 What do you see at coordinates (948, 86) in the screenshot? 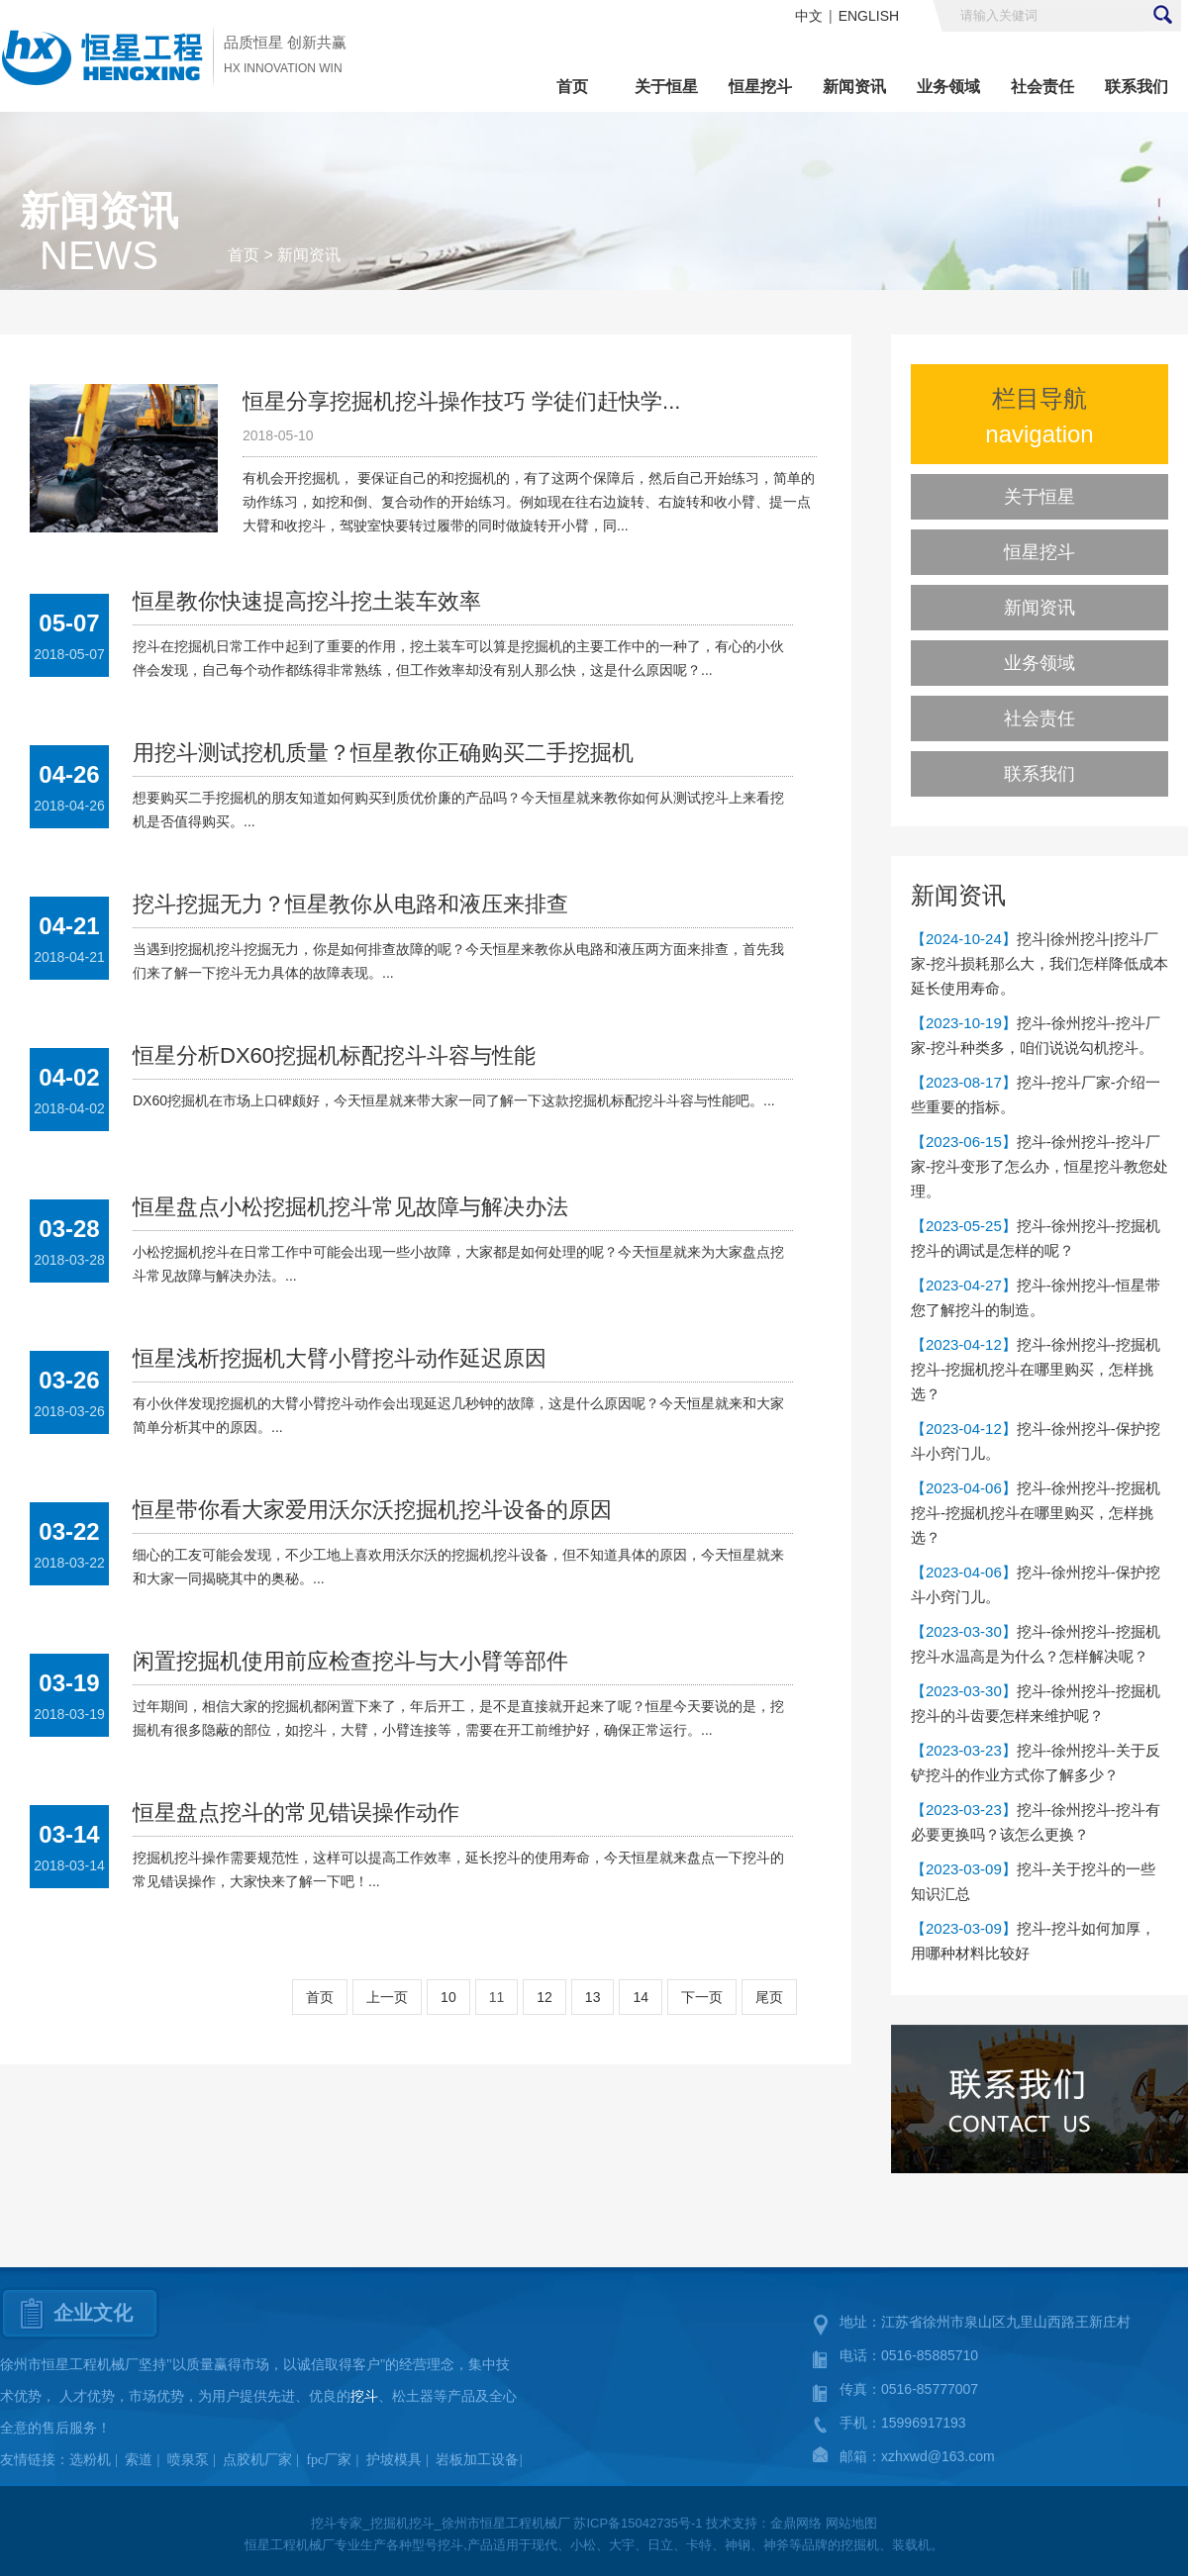
I see `业务领域` at bounding box center [948, 86].